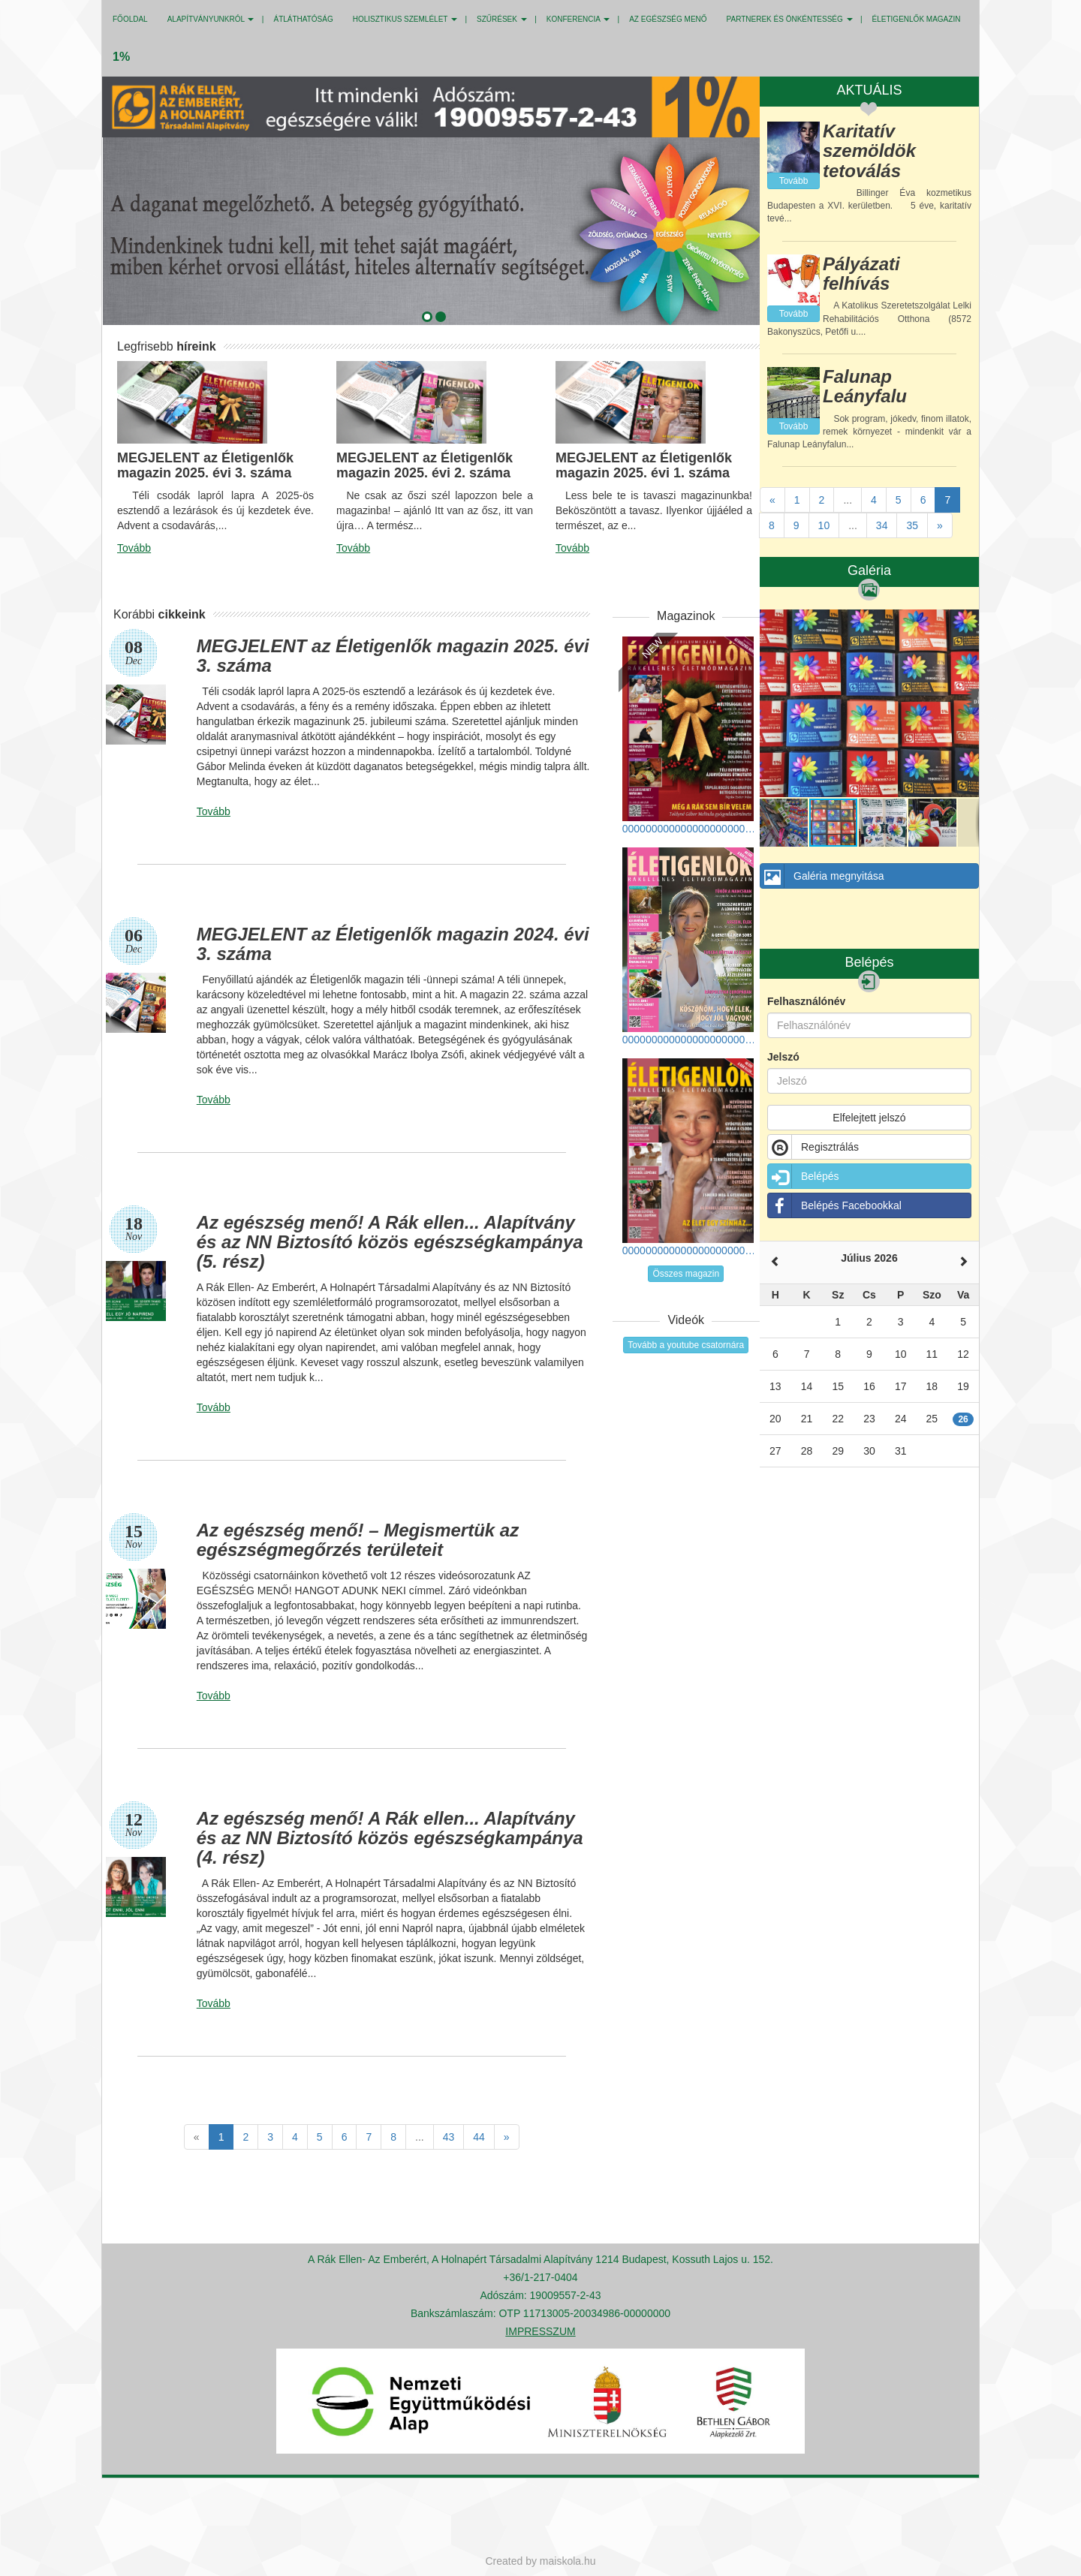 The image size is (1081, 2576). What do you see at coordinates (882, 525) in the screenshot?
I see `34` at bounding box center [882, 525].